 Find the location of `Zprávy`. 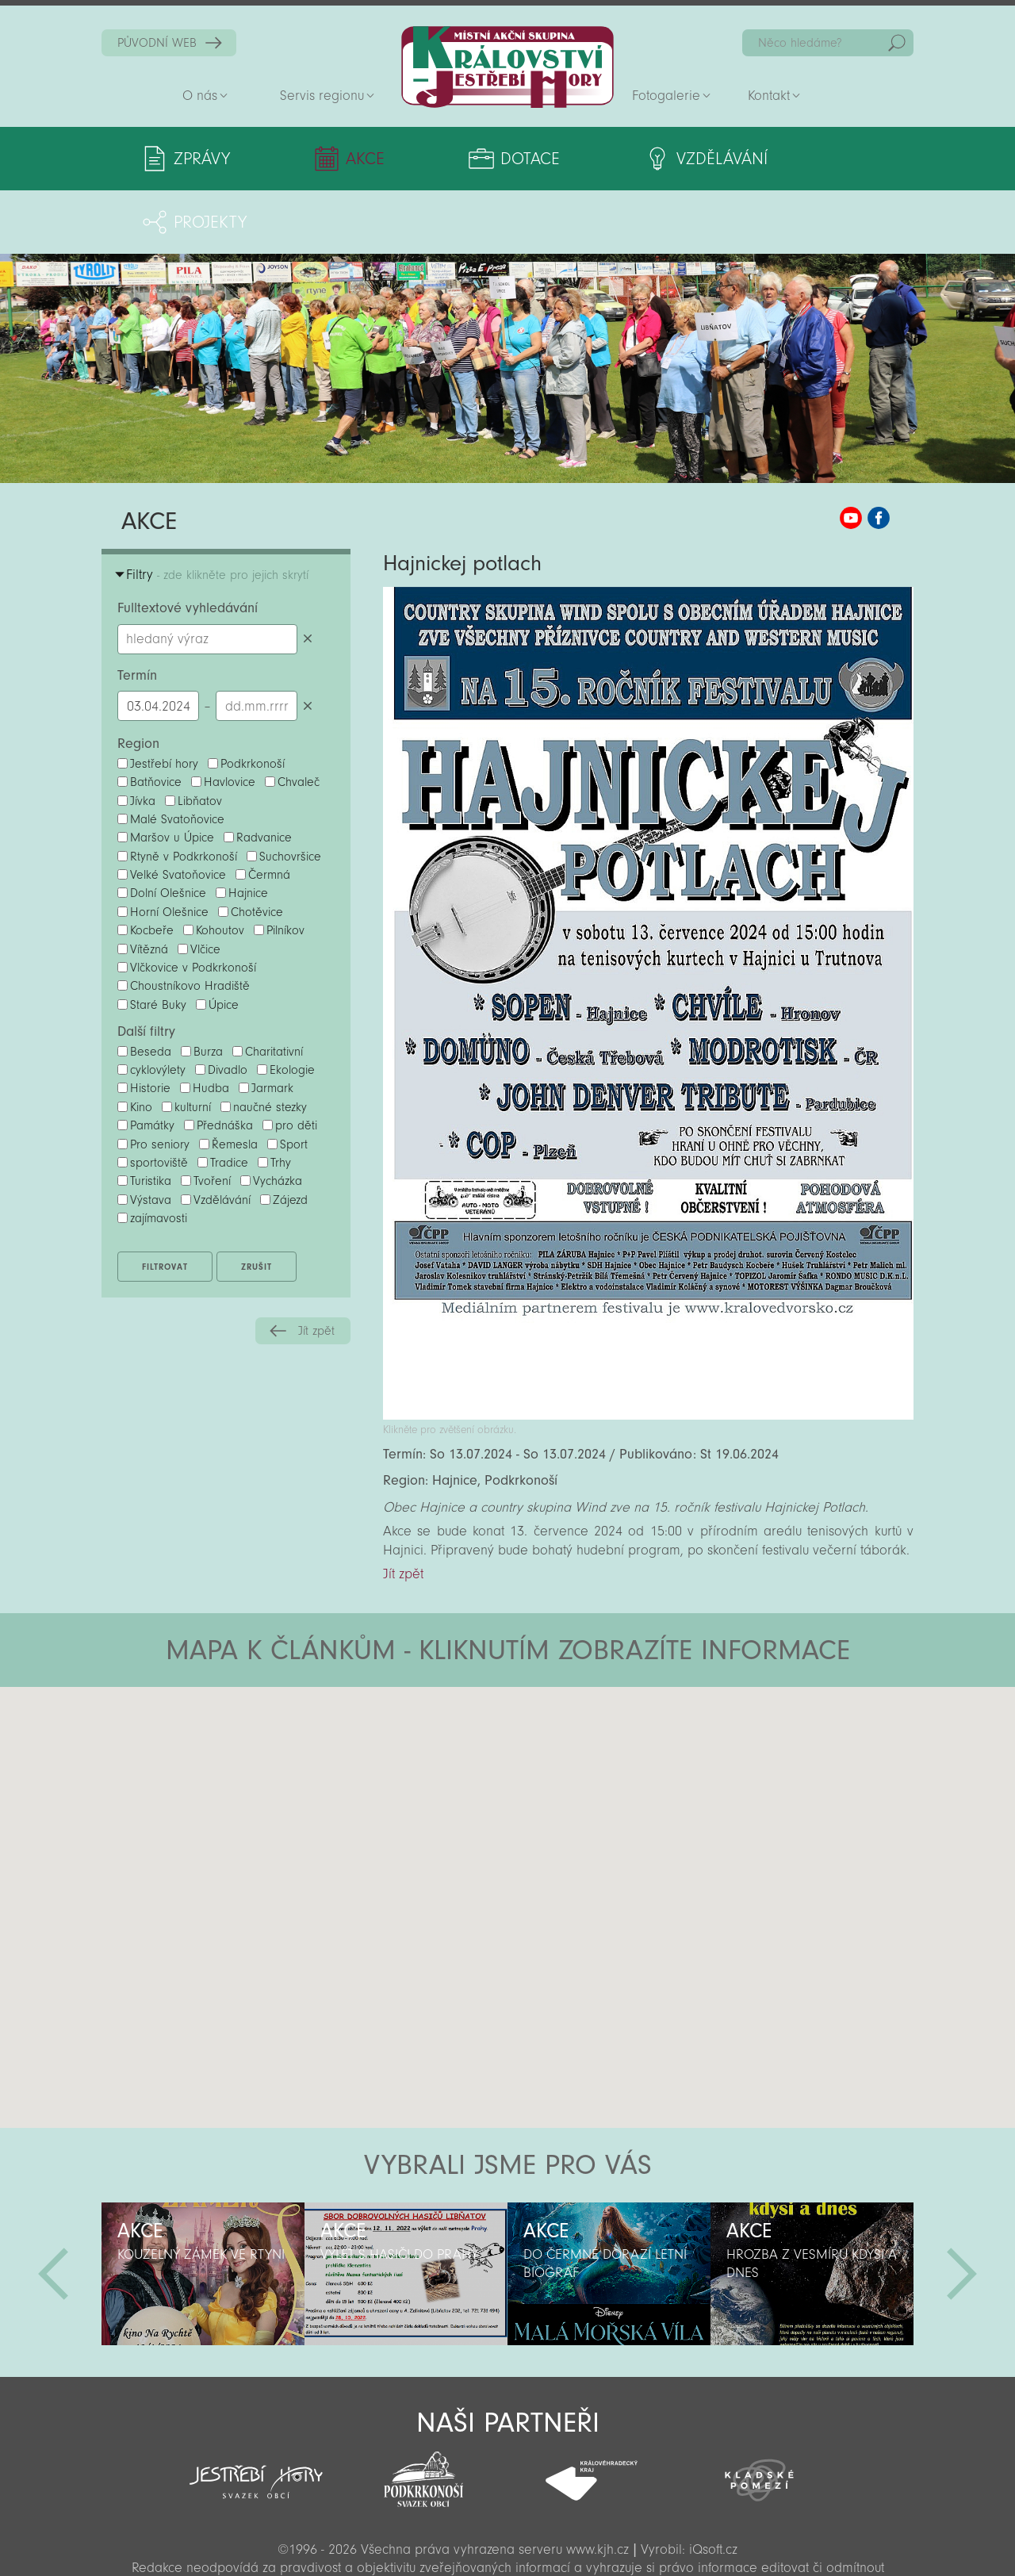

Zprávy is located at coordinates (202, 158).